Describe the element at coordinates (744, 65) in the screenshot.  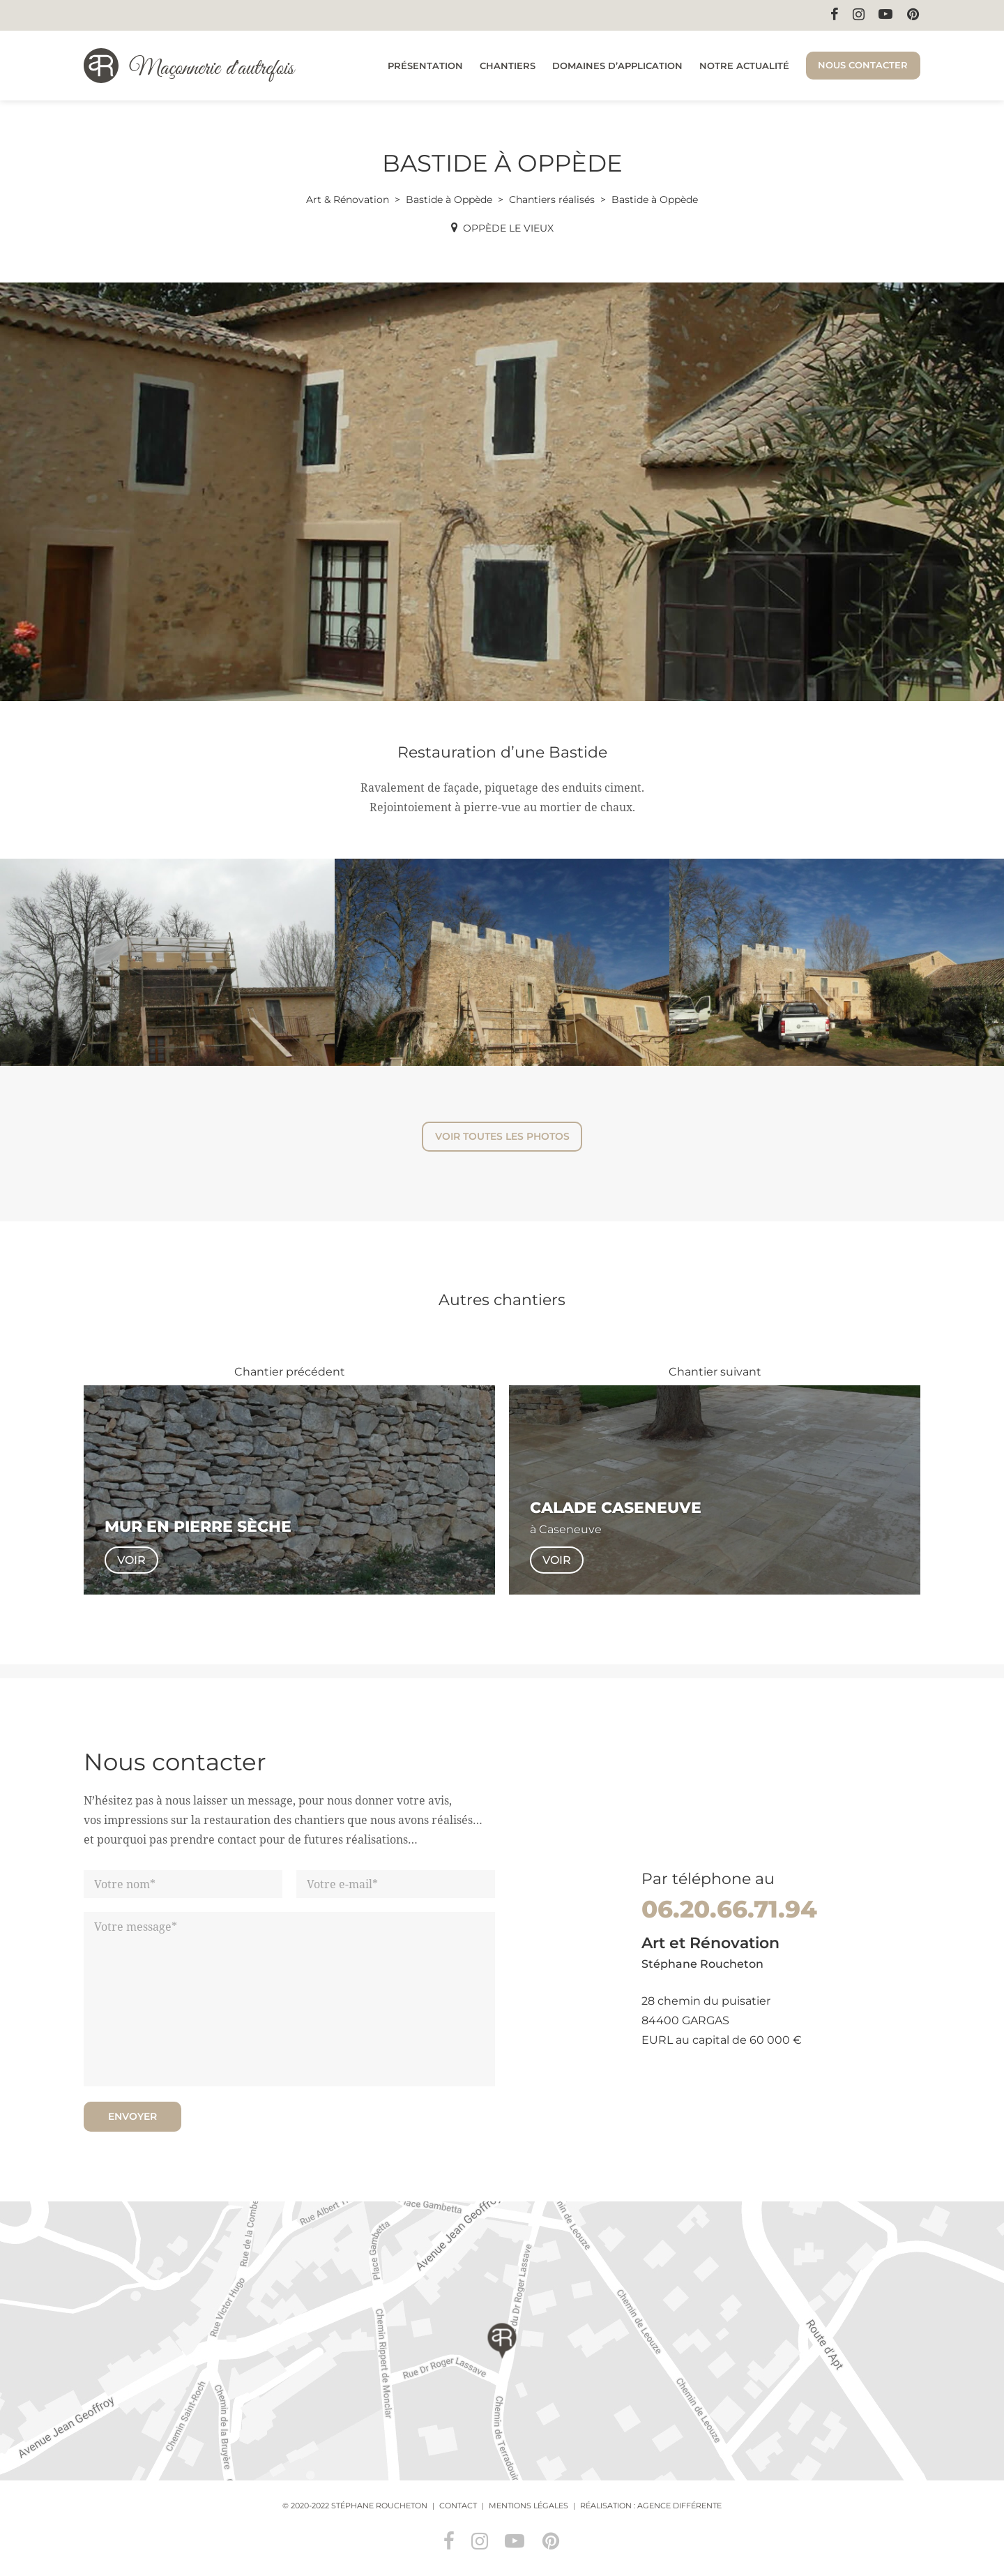
I see `Notre actualité` at that location.